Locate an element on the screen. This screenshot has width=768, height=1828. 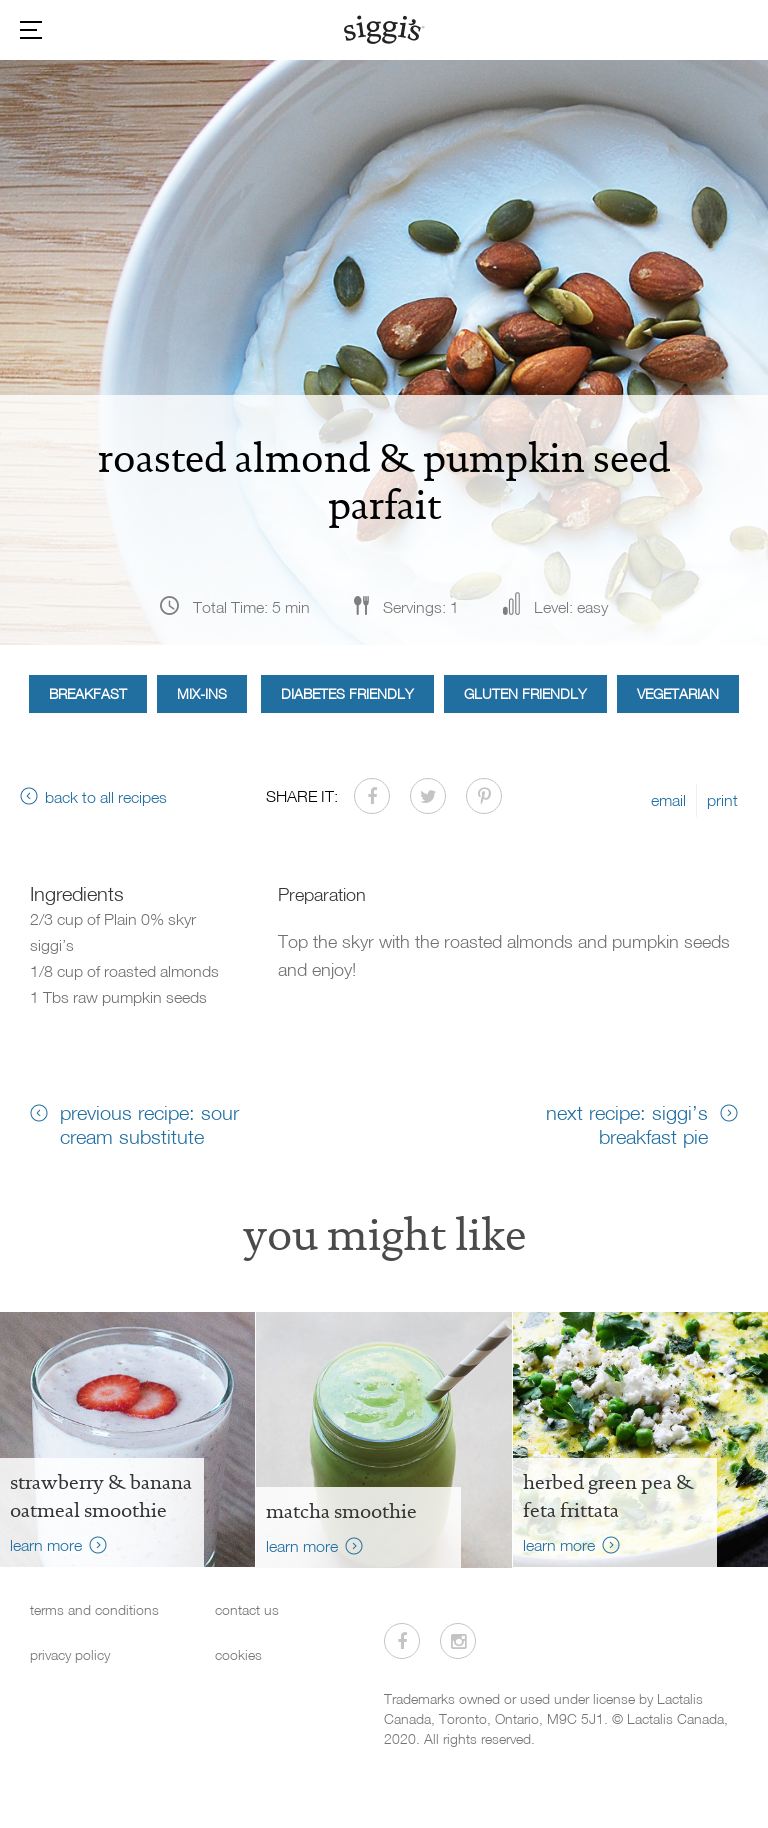
Matcha Smoothie is located at coordinates (341, 1511).